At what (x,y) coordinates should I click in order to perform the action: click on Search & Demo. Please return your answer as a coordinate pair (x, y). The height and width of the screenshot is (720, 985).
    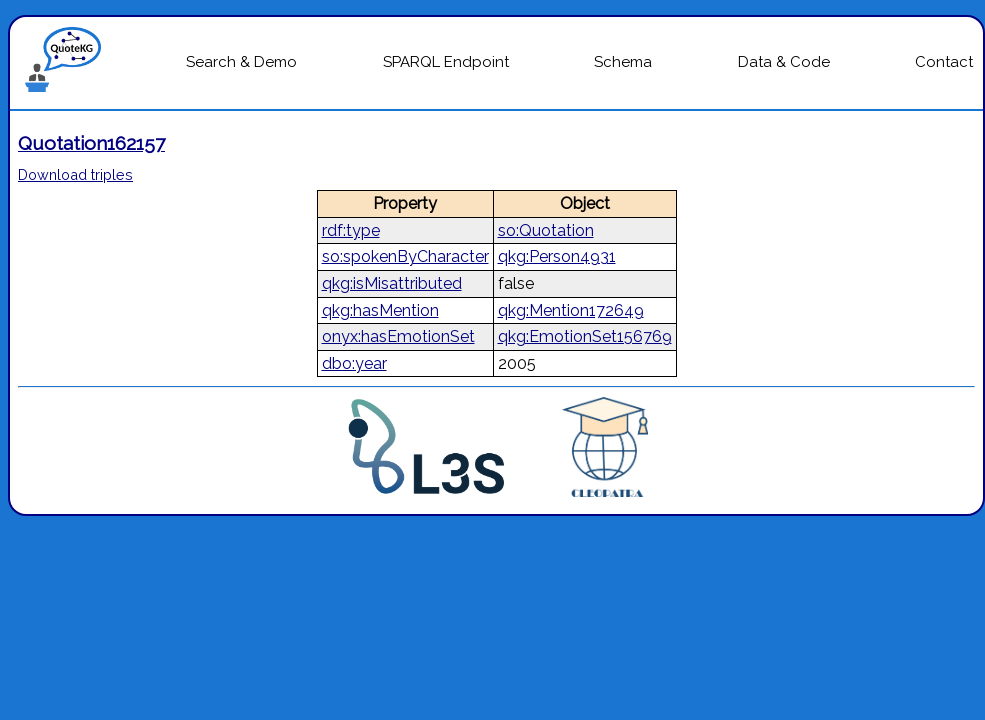
    Looking at the image, I should click on (241, 62).